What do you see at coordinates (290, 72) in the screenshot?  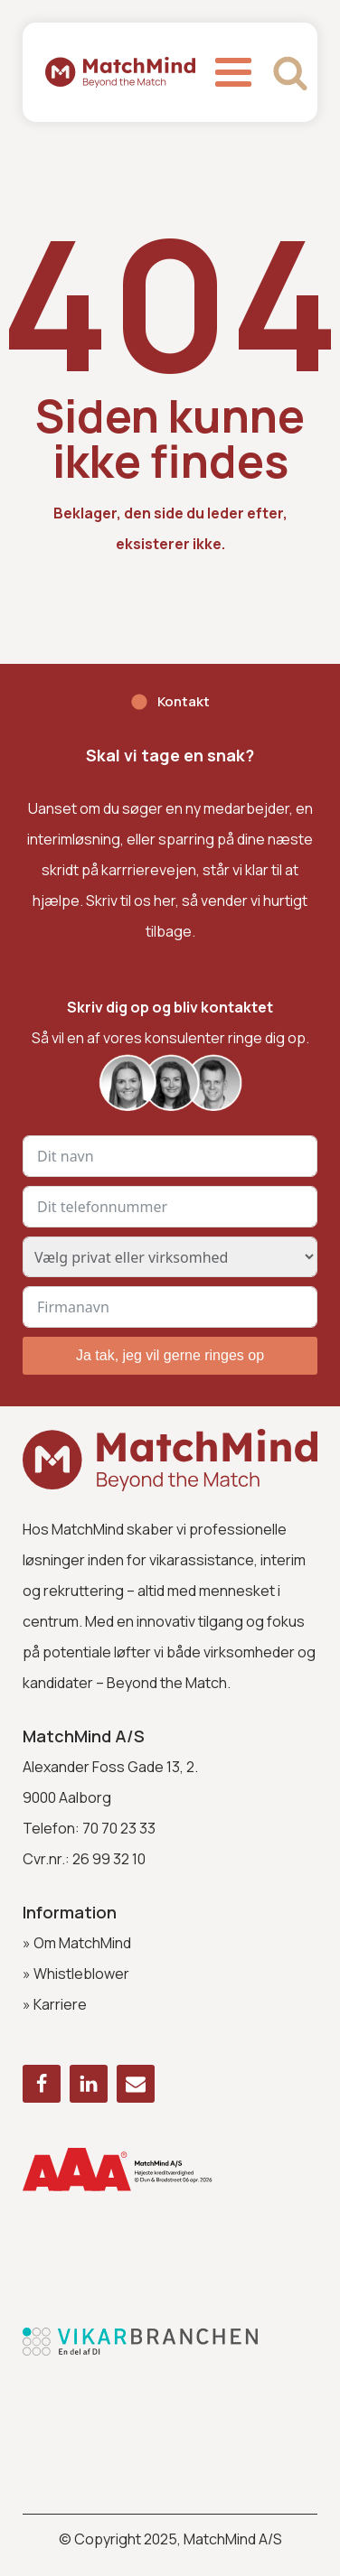 I see `[Open search]` at bounding box center [290, 72].